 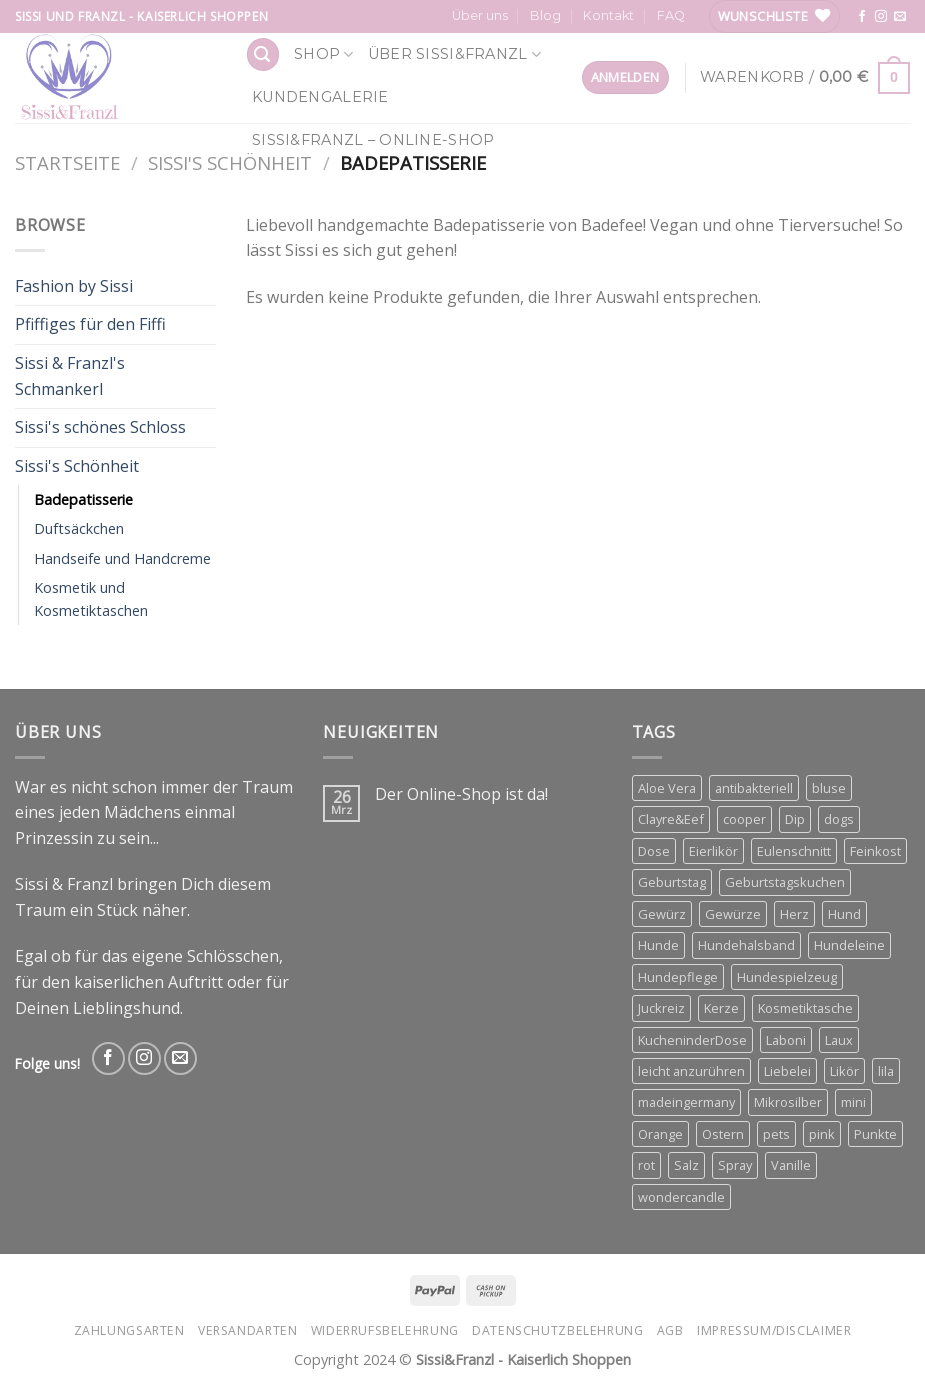 What do you see at coordinates (671, 819) in the screenshot?
I see `Clayre&Eef [Clayre&Eef (4 Produkte)]` at bounding box center [671, 819].